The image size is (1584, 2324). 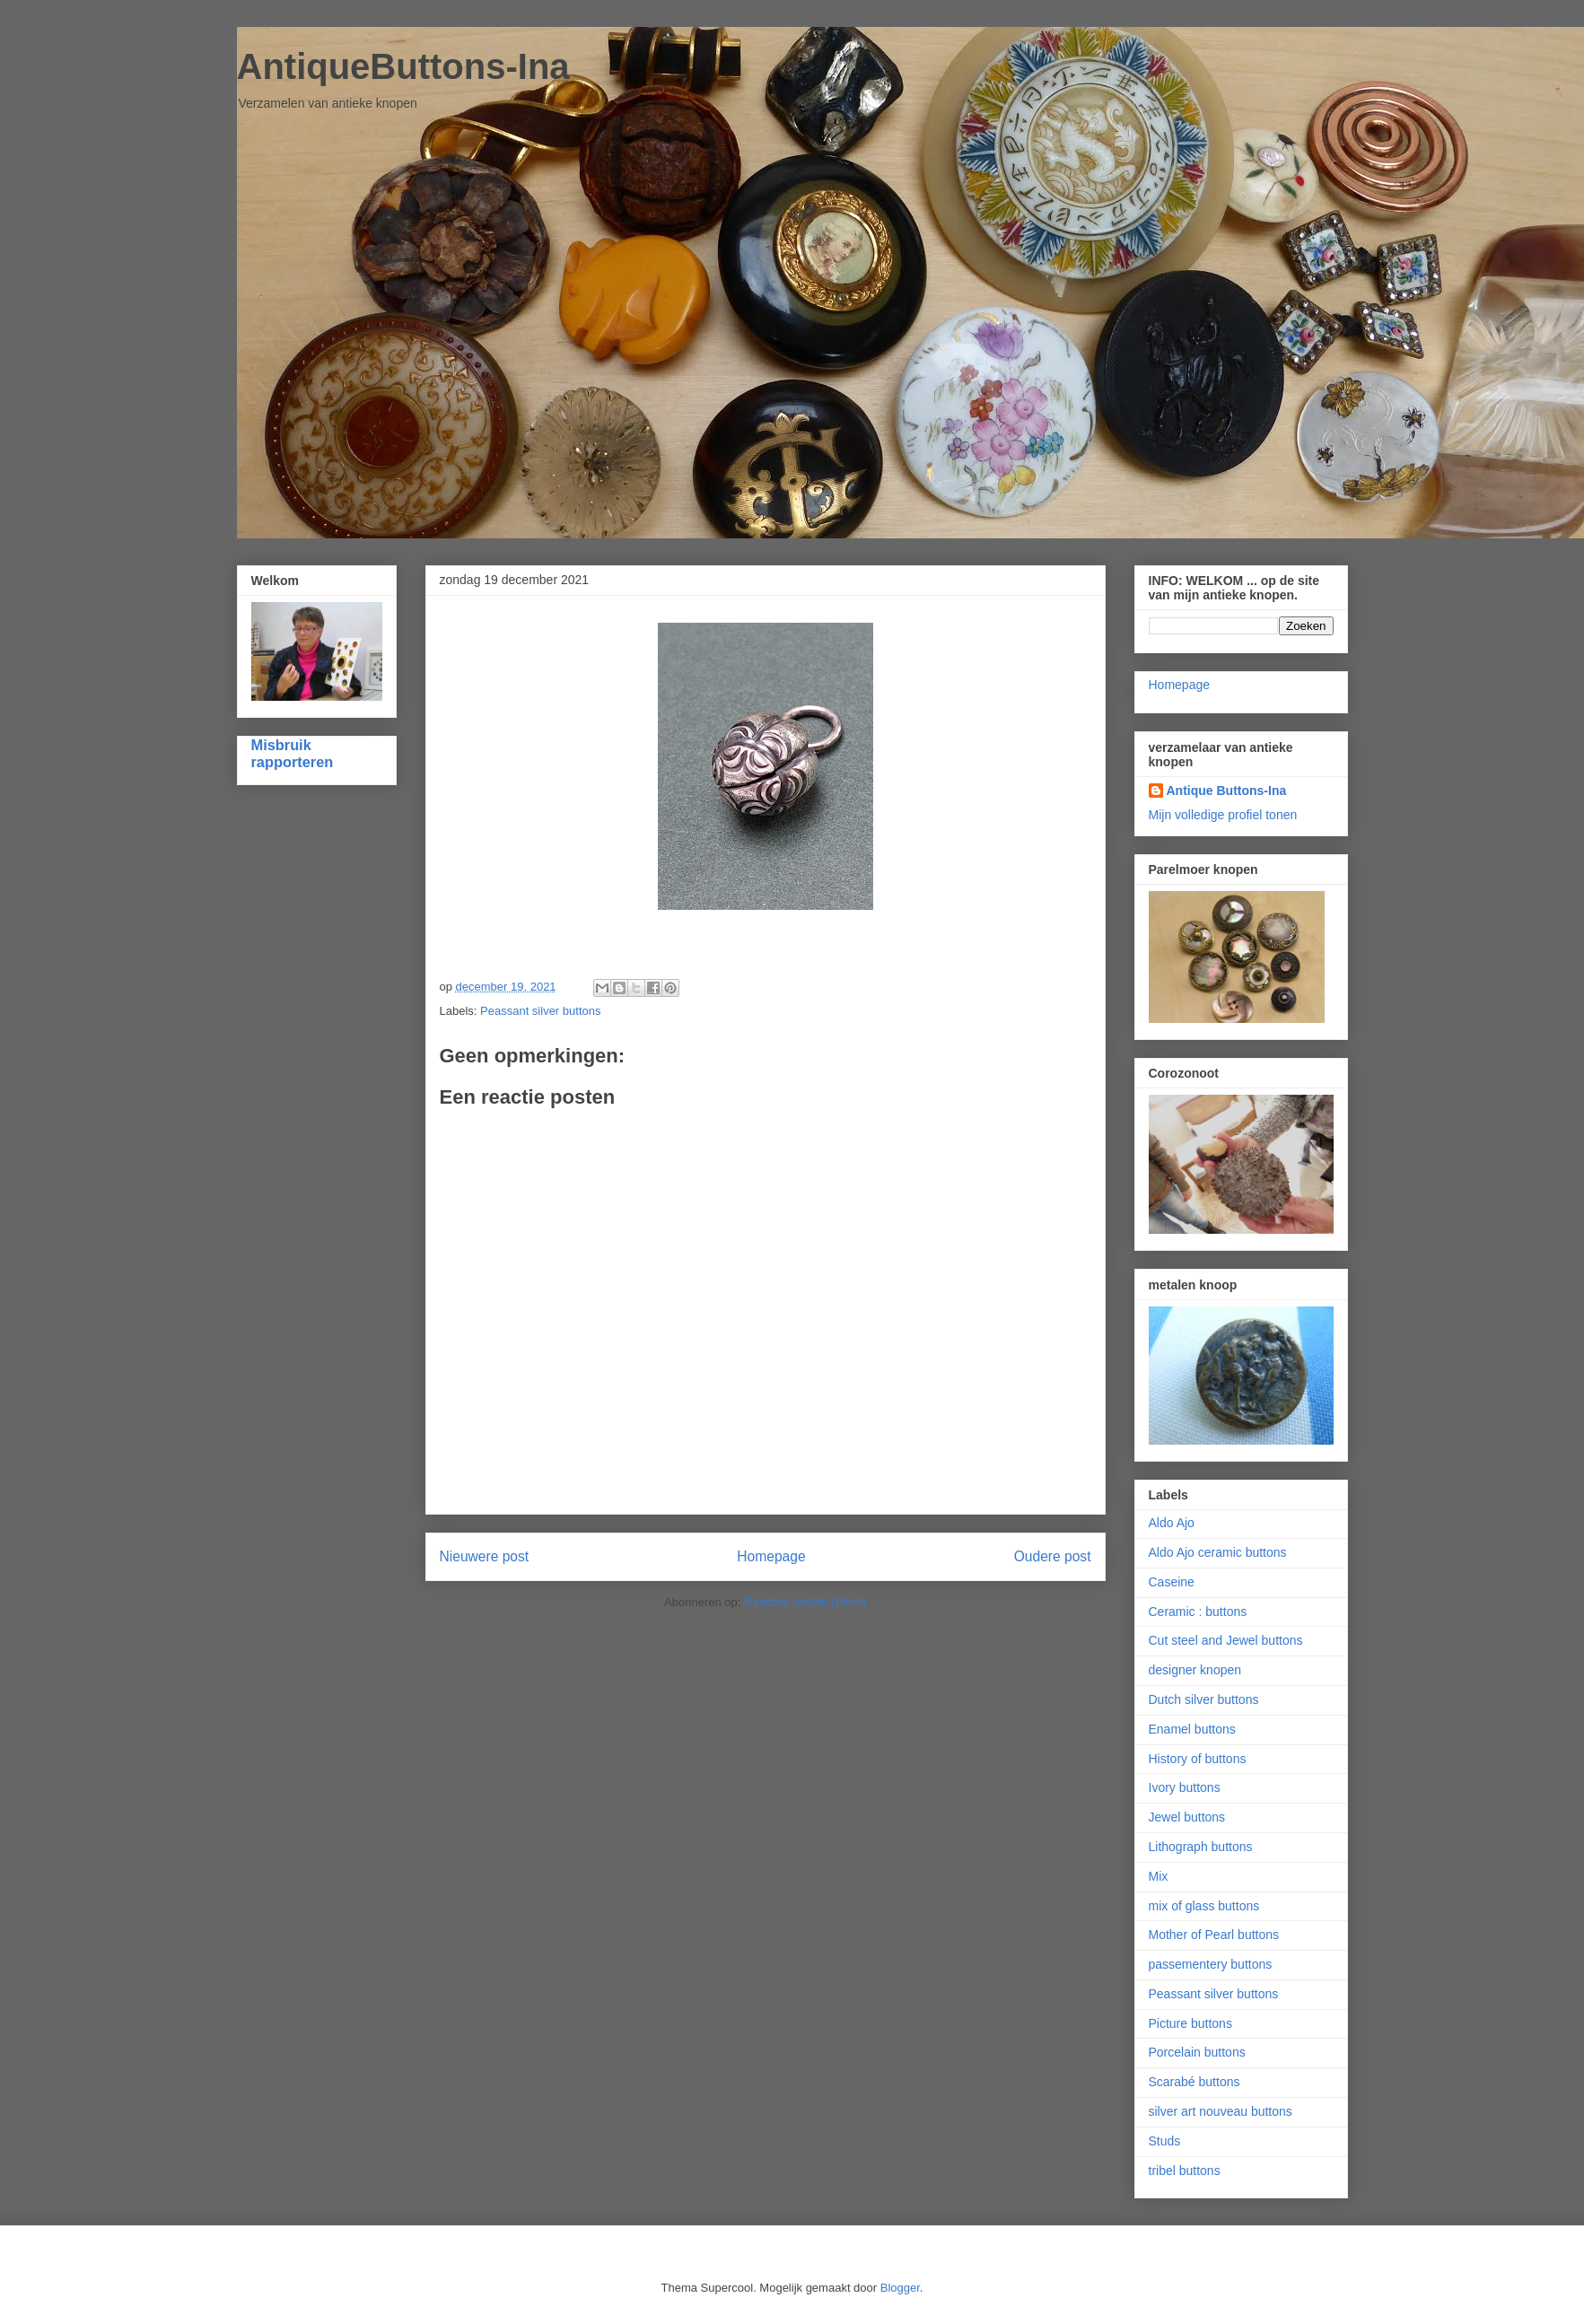 I want to click on Mijn volledige profiel tonen, so click(x=1223, y=815).